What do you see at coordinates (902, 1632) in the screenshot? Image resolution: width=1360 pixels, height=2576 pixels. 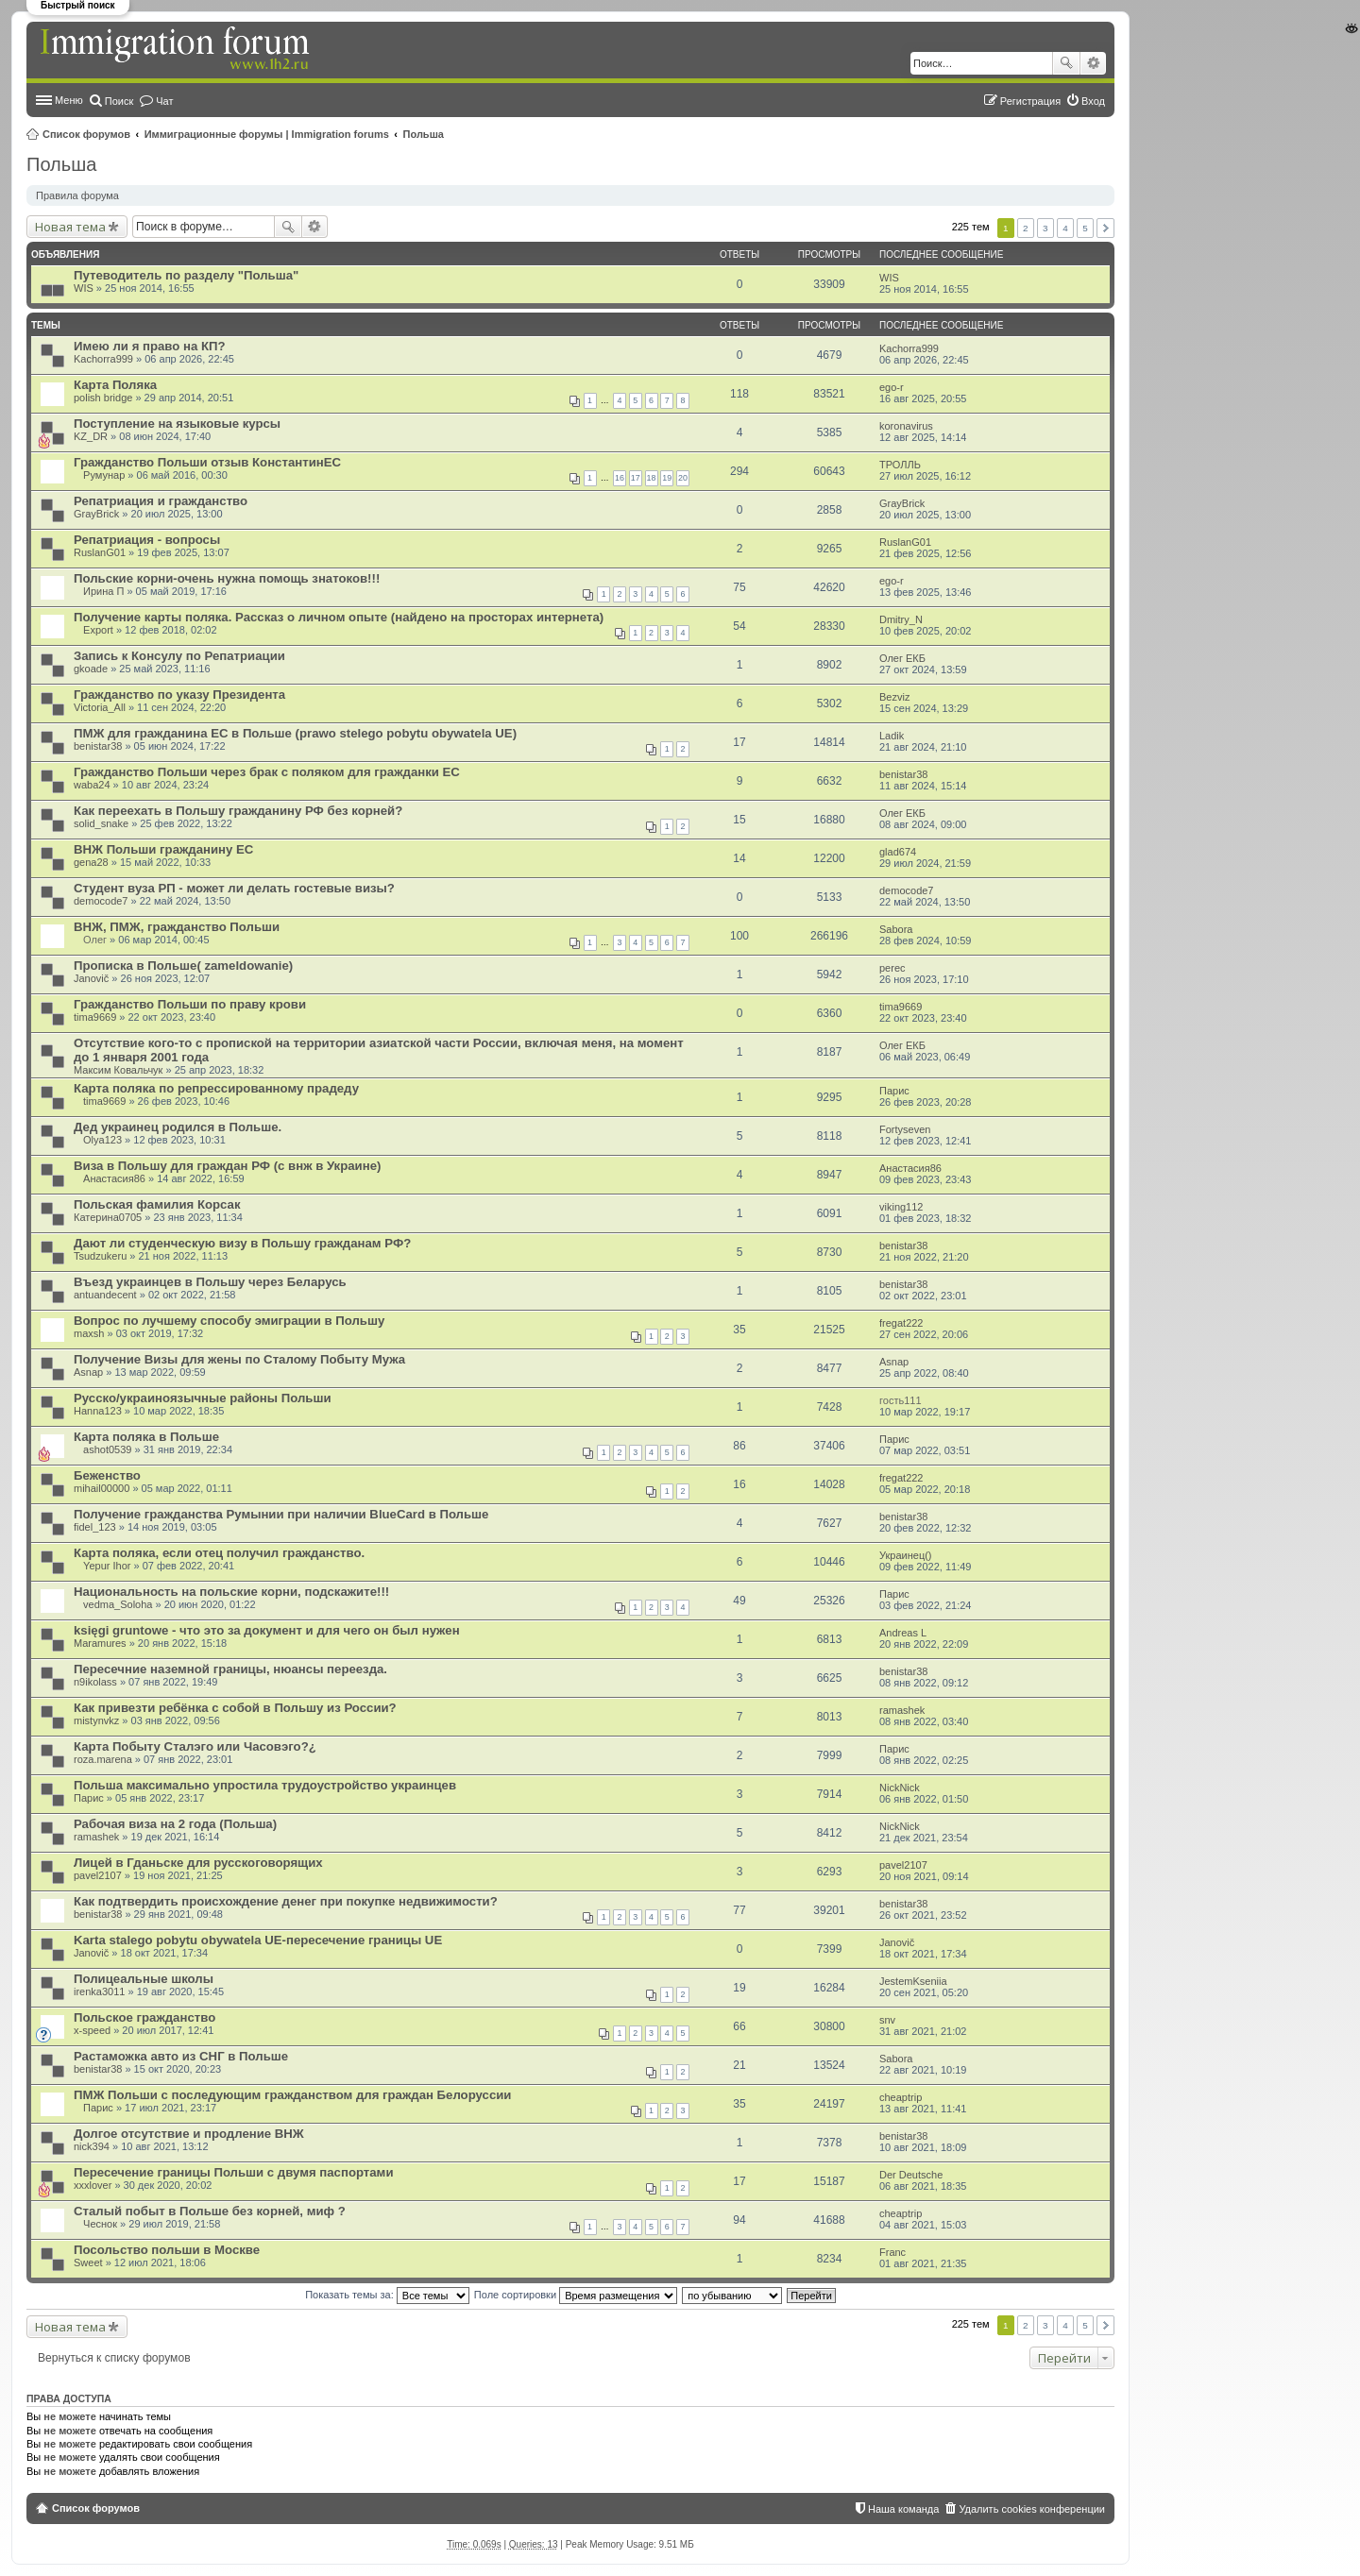 I see `Andreas L` at bounding box center [902, 1632].